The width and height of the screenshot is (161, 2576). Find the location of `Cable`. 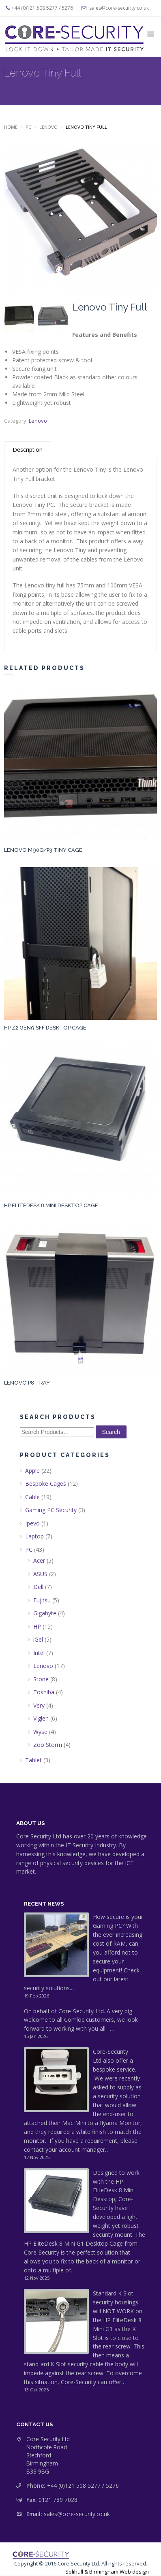

Cable is located at coordinates (32, 1497).